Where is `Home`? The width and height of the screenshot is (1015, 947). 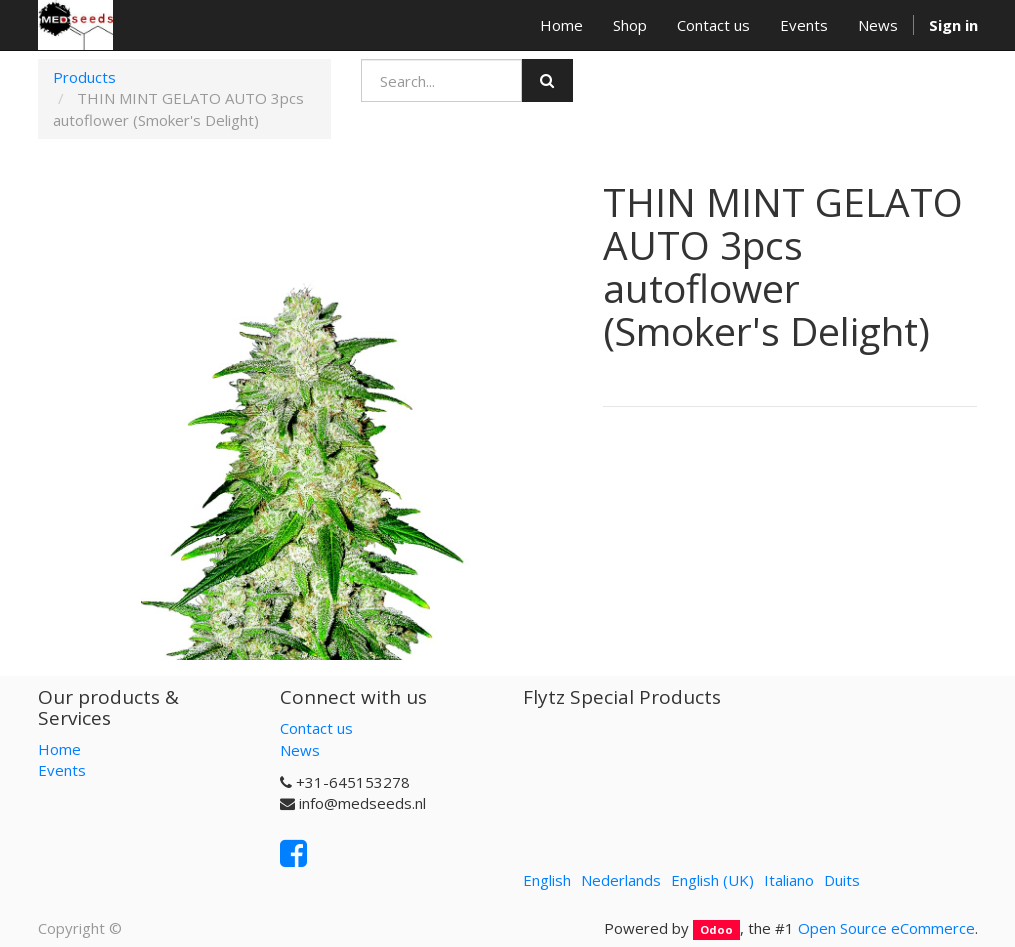 Home is located at coordinates (59, 749).